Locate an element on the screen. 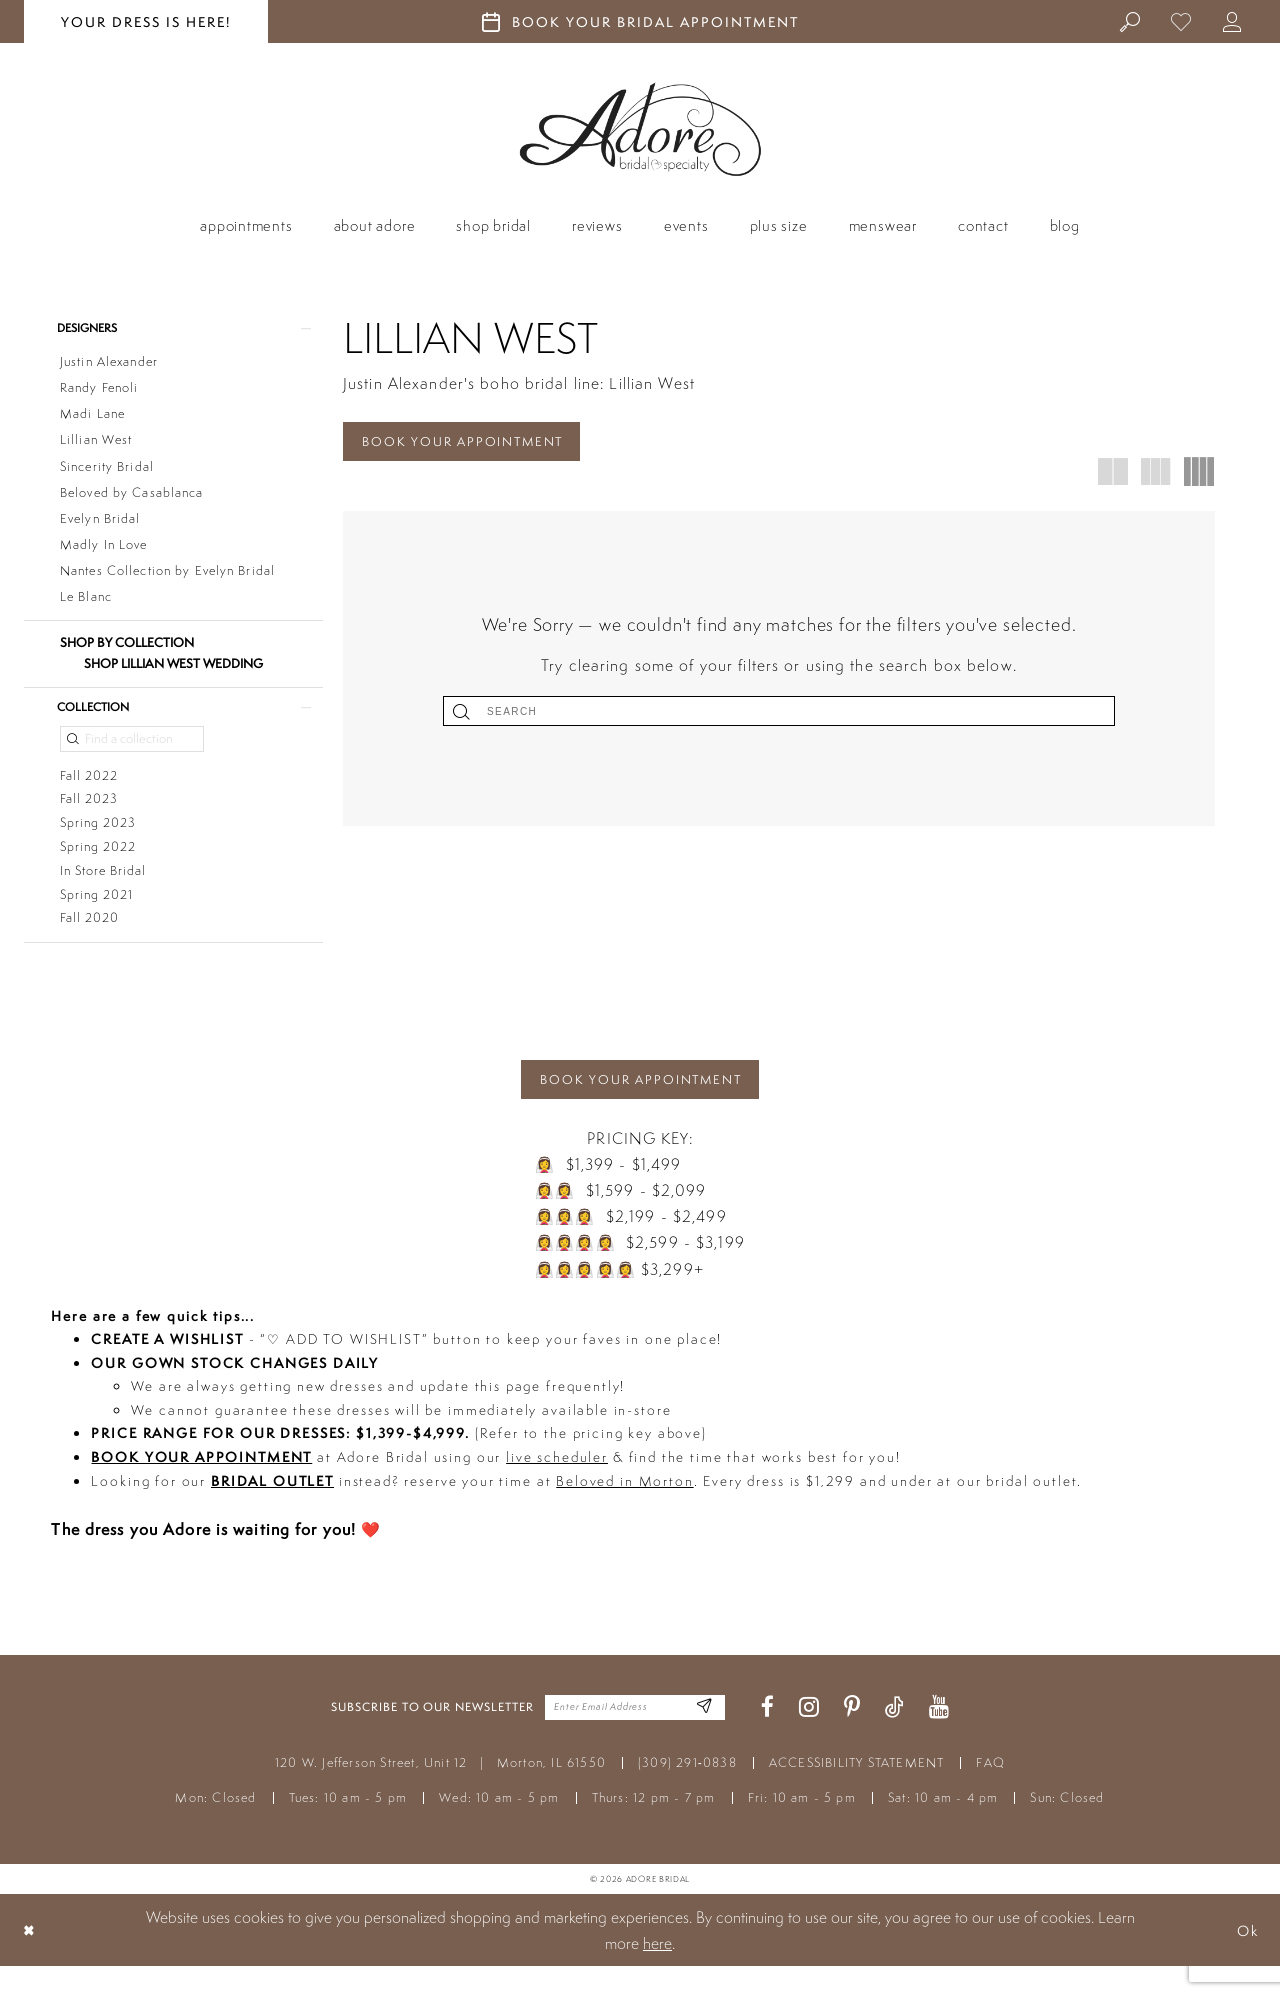 This screenshot has height=1996, width=1280. [Check Wishlist] is located at coordinates (1181, 21).